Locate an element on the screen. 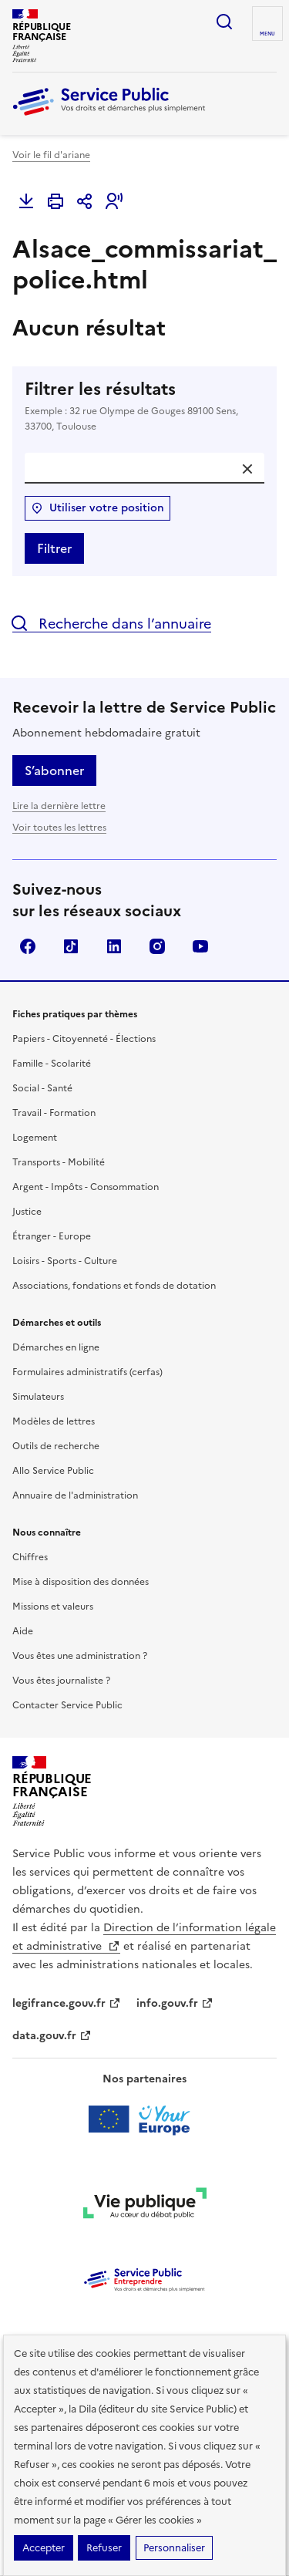 Image resolution: width=289 pixels, height=2576 pixels. Simulateurs is located at coordinates (38, 1397).